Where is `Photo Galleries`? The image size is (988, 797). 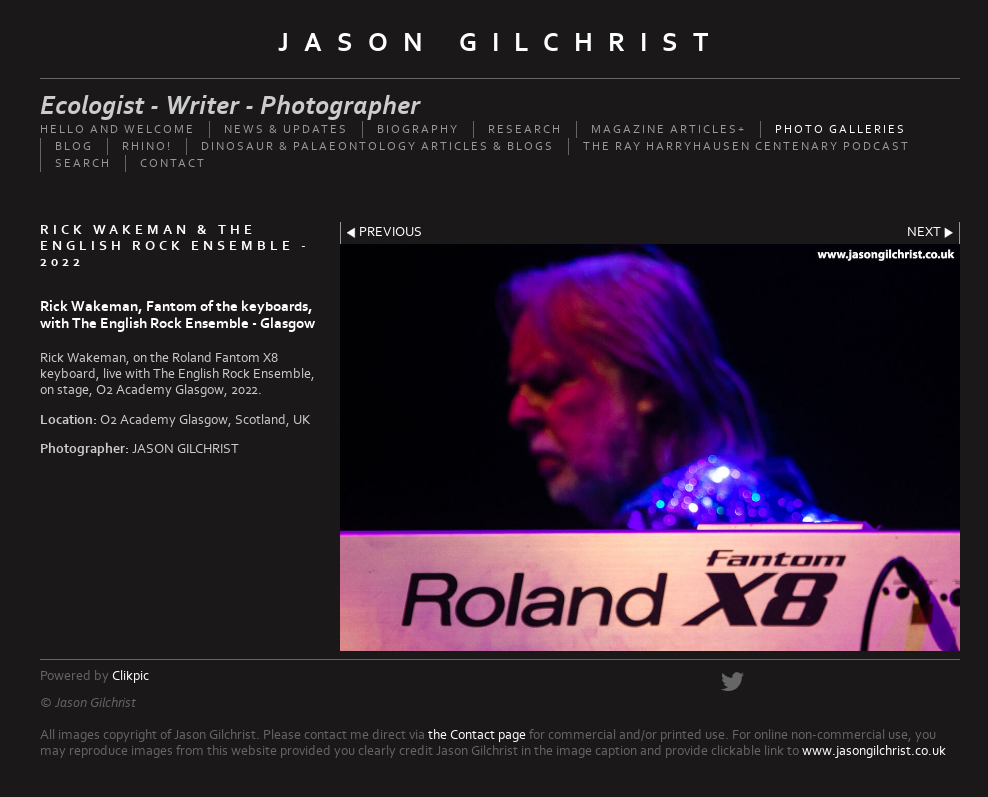
Photo Galleries is located at coordinates (840, 129).